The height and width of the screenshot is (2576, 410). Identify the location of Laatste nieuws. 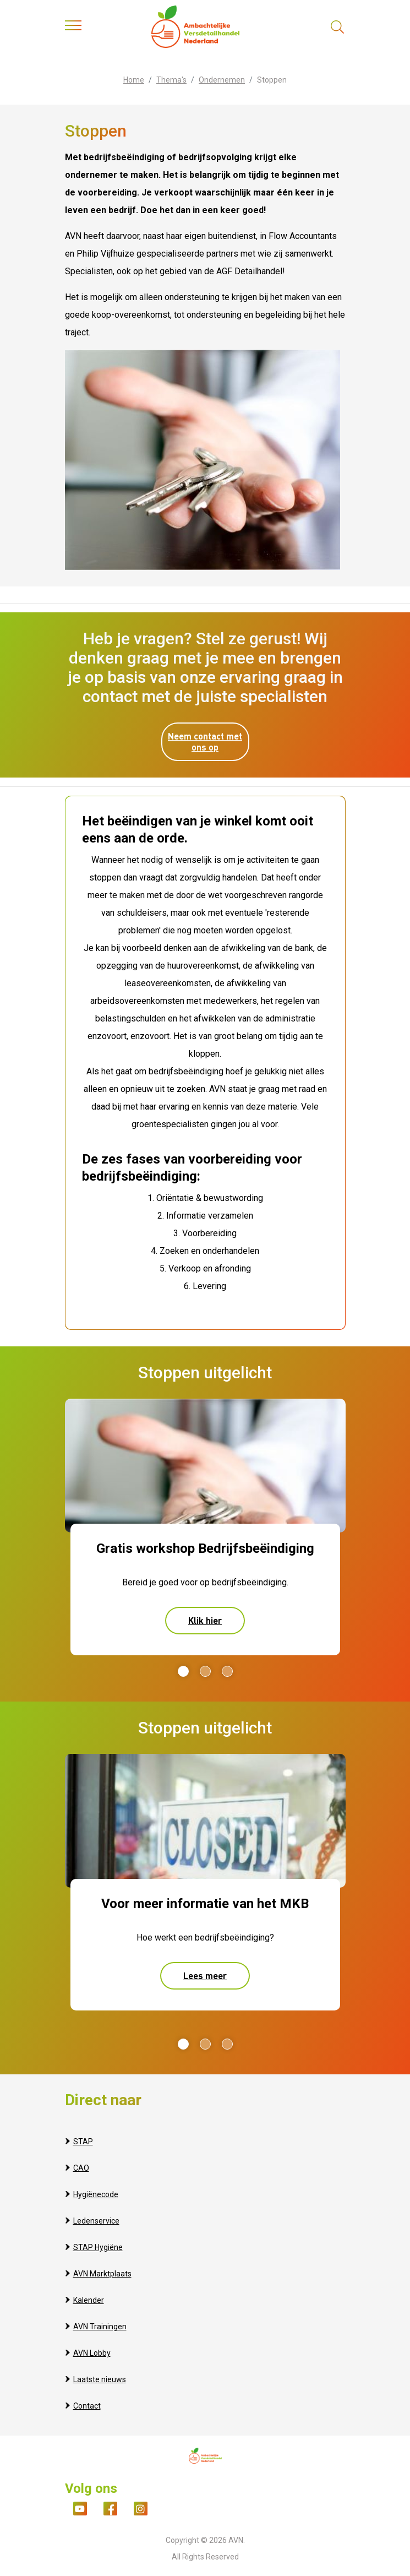
(99, 2379).